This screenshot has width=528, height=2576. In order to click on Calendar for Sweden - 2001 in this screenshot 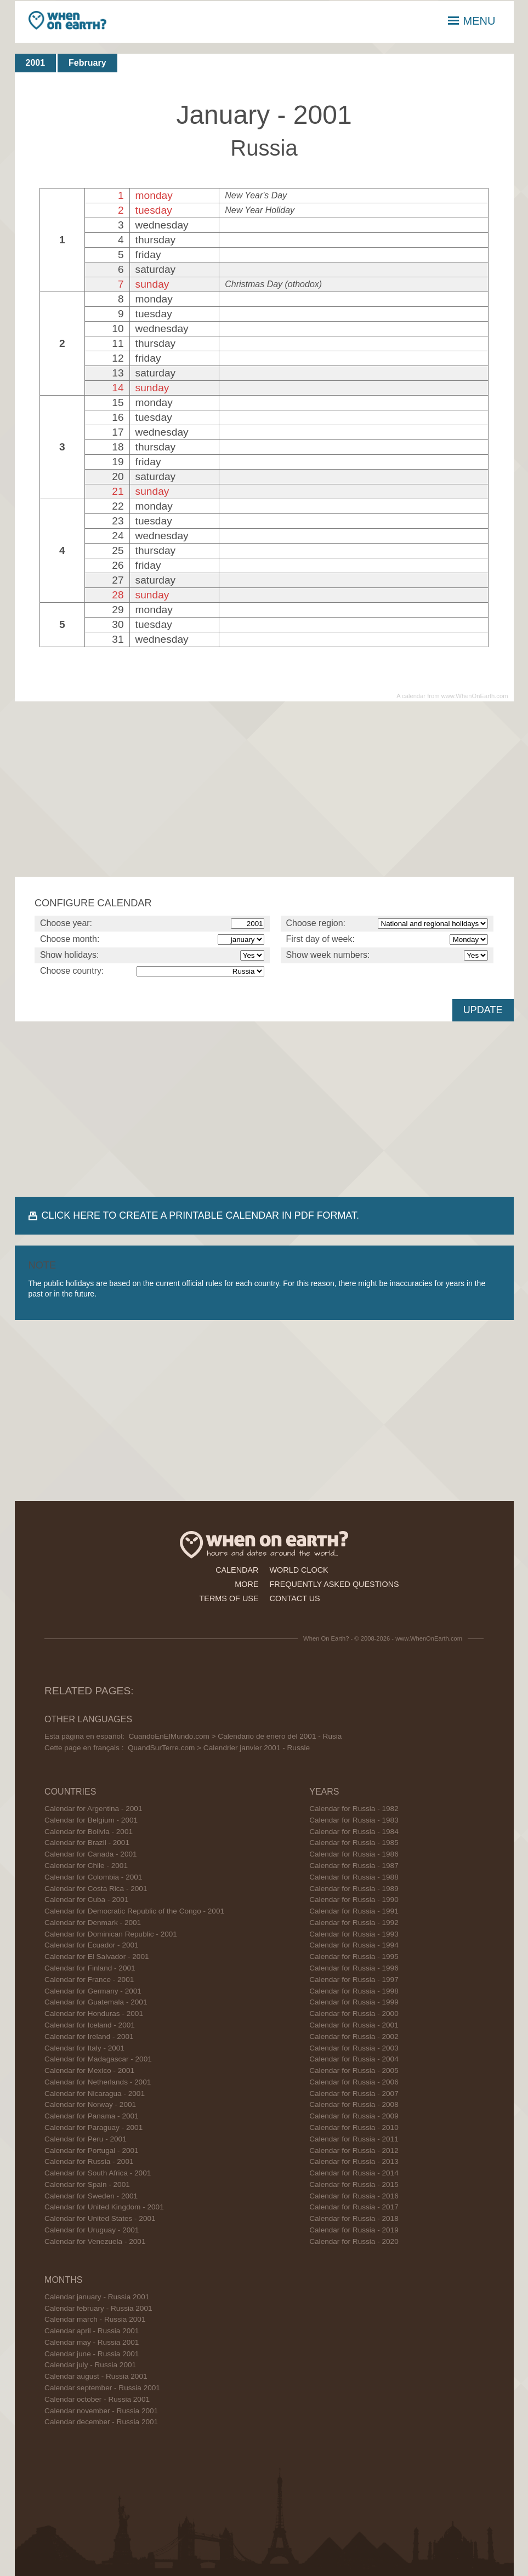, I will do `click(91, 2196)`.